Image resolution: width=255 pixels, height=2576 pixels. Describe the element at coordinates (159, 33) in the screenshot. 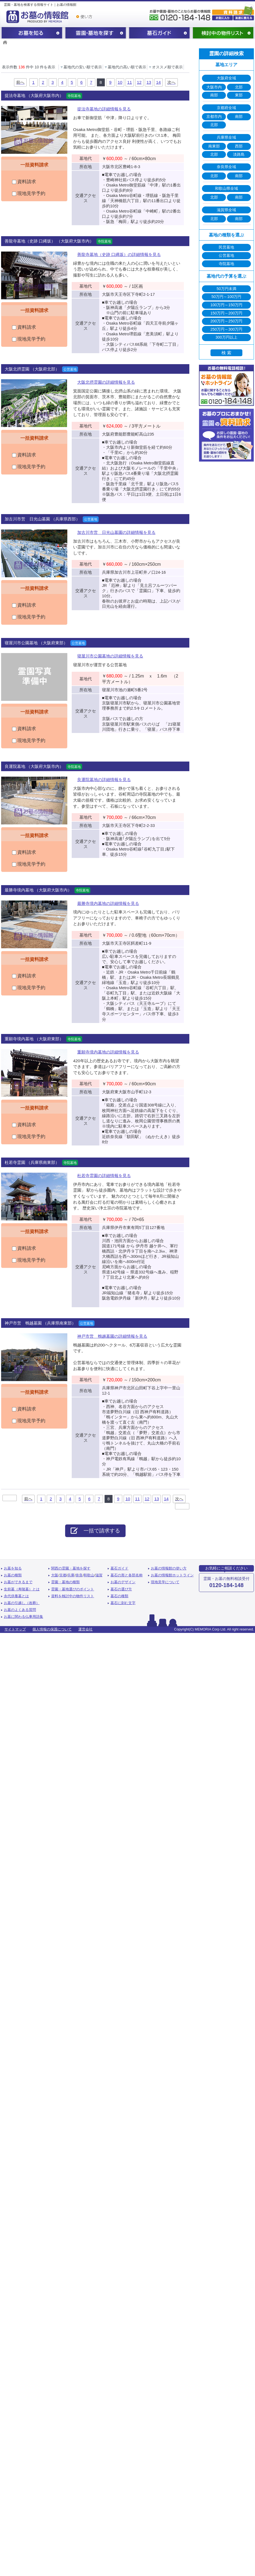

I see `墓石ガイド` at that location.